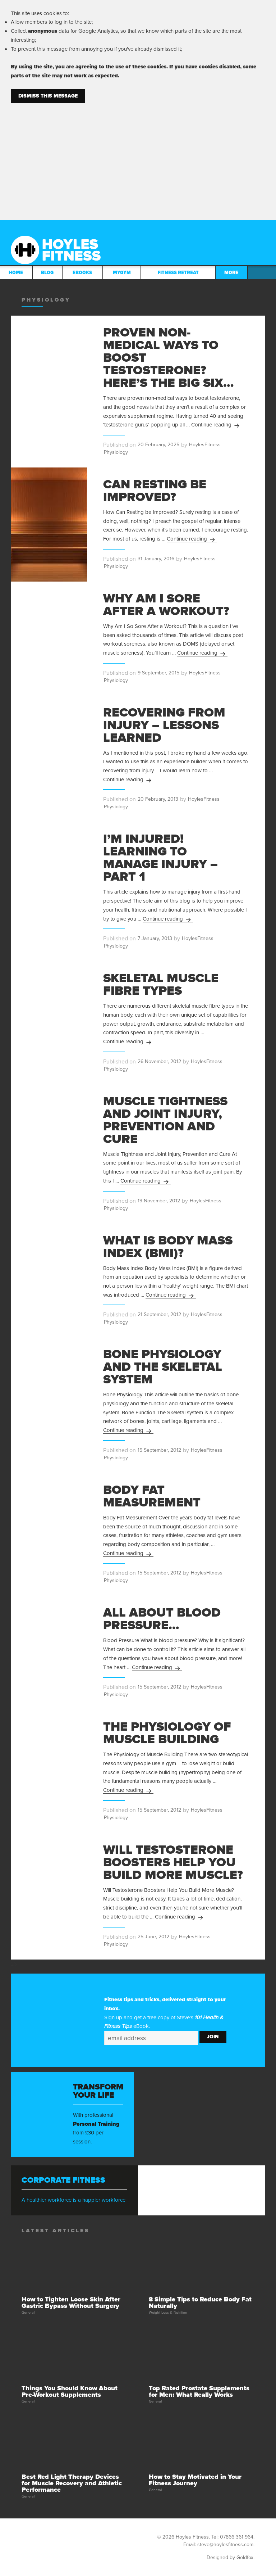 This screenshot has height=2576, width=276. Describe the element at coordinates (160, 984) in the screenshot. I see `Skeletal Muscle Fibre Types` at that location.